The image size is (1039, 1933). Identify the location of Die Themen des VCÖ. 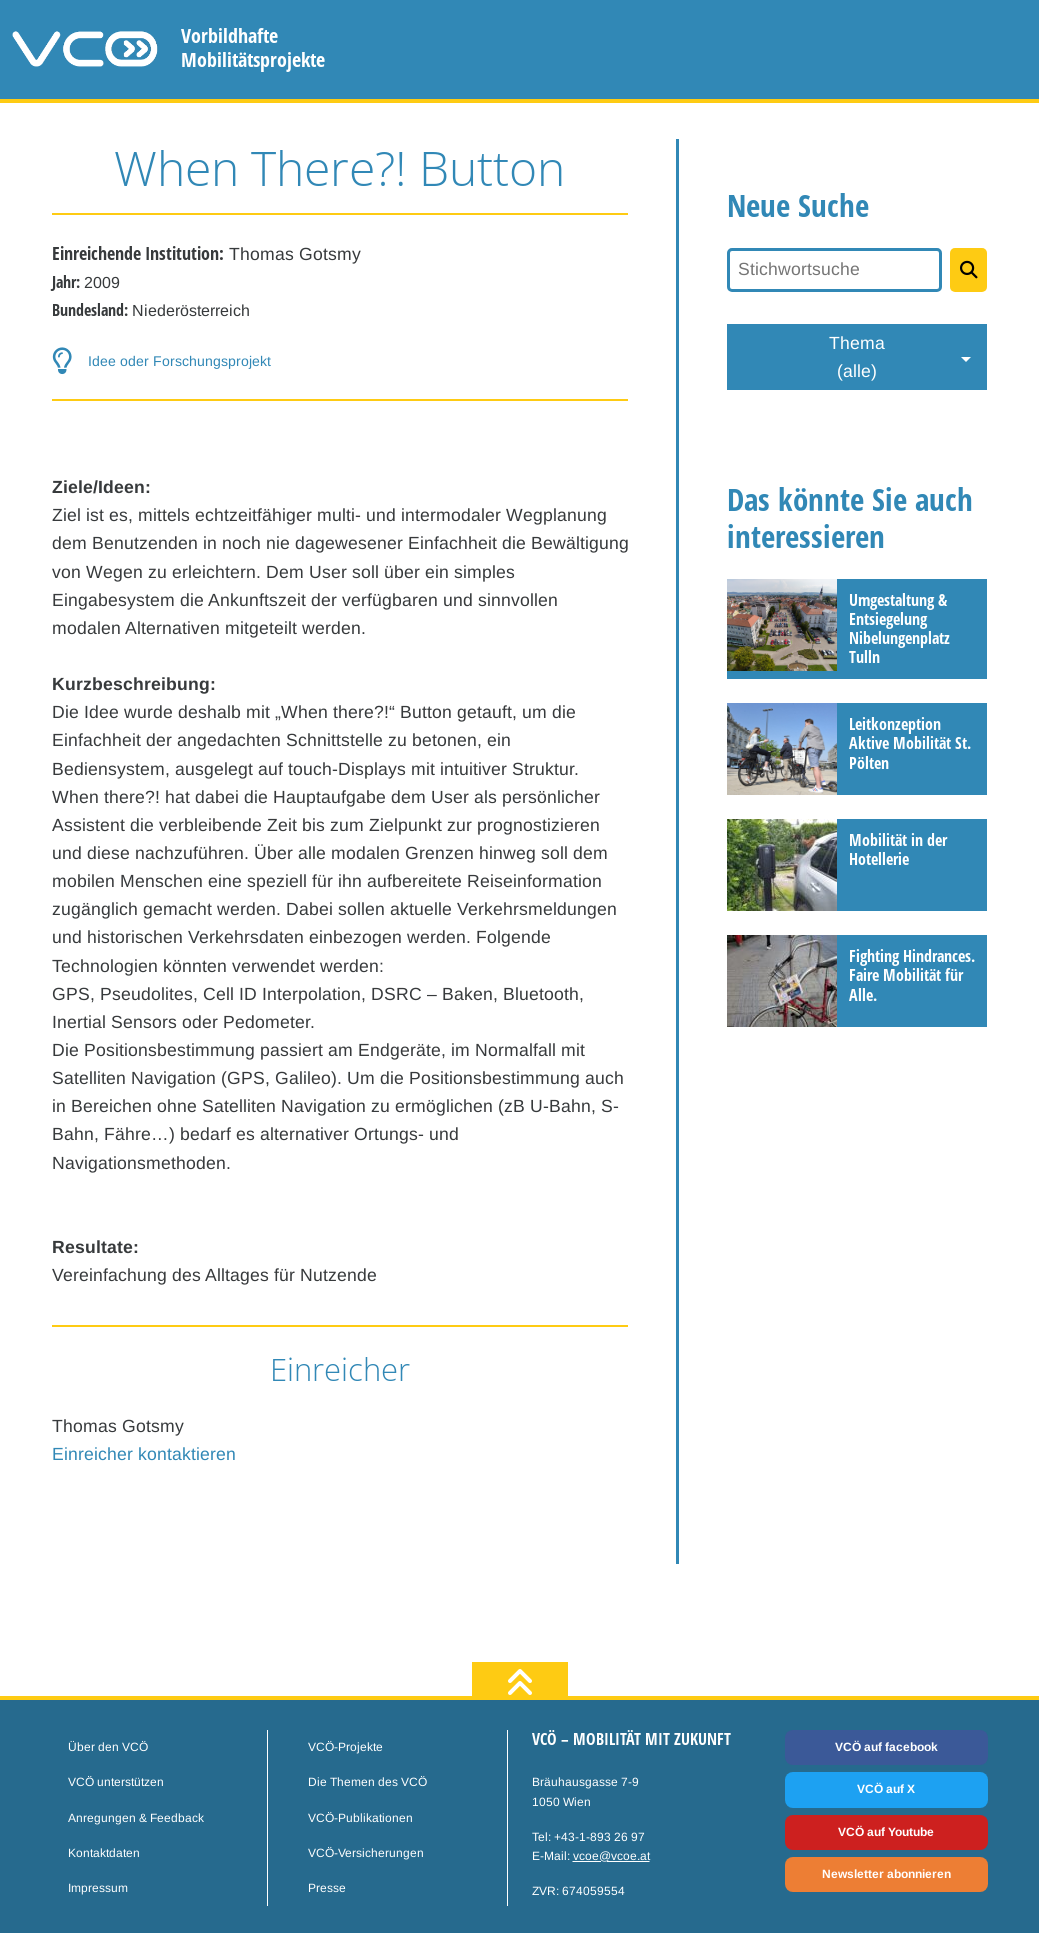
(367, 1782).